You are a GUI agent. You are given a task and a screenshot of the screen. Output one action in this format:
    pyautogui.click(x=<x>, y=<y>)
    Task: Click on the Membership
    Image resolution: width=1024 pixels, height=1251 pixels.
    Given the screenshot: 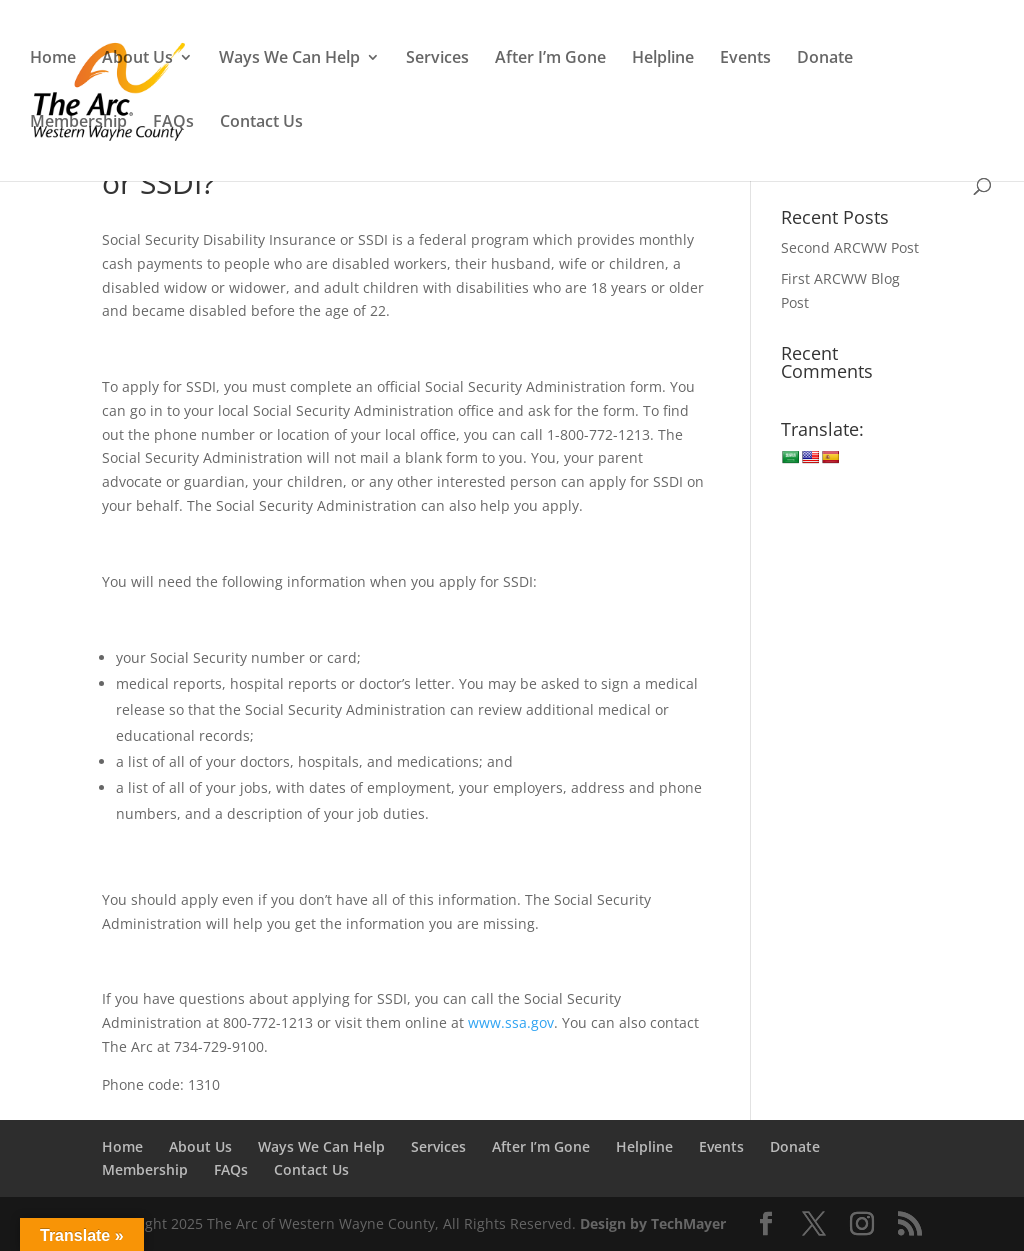 What is the action you would take?
    pyautogui.click(x=78, y=123)
    